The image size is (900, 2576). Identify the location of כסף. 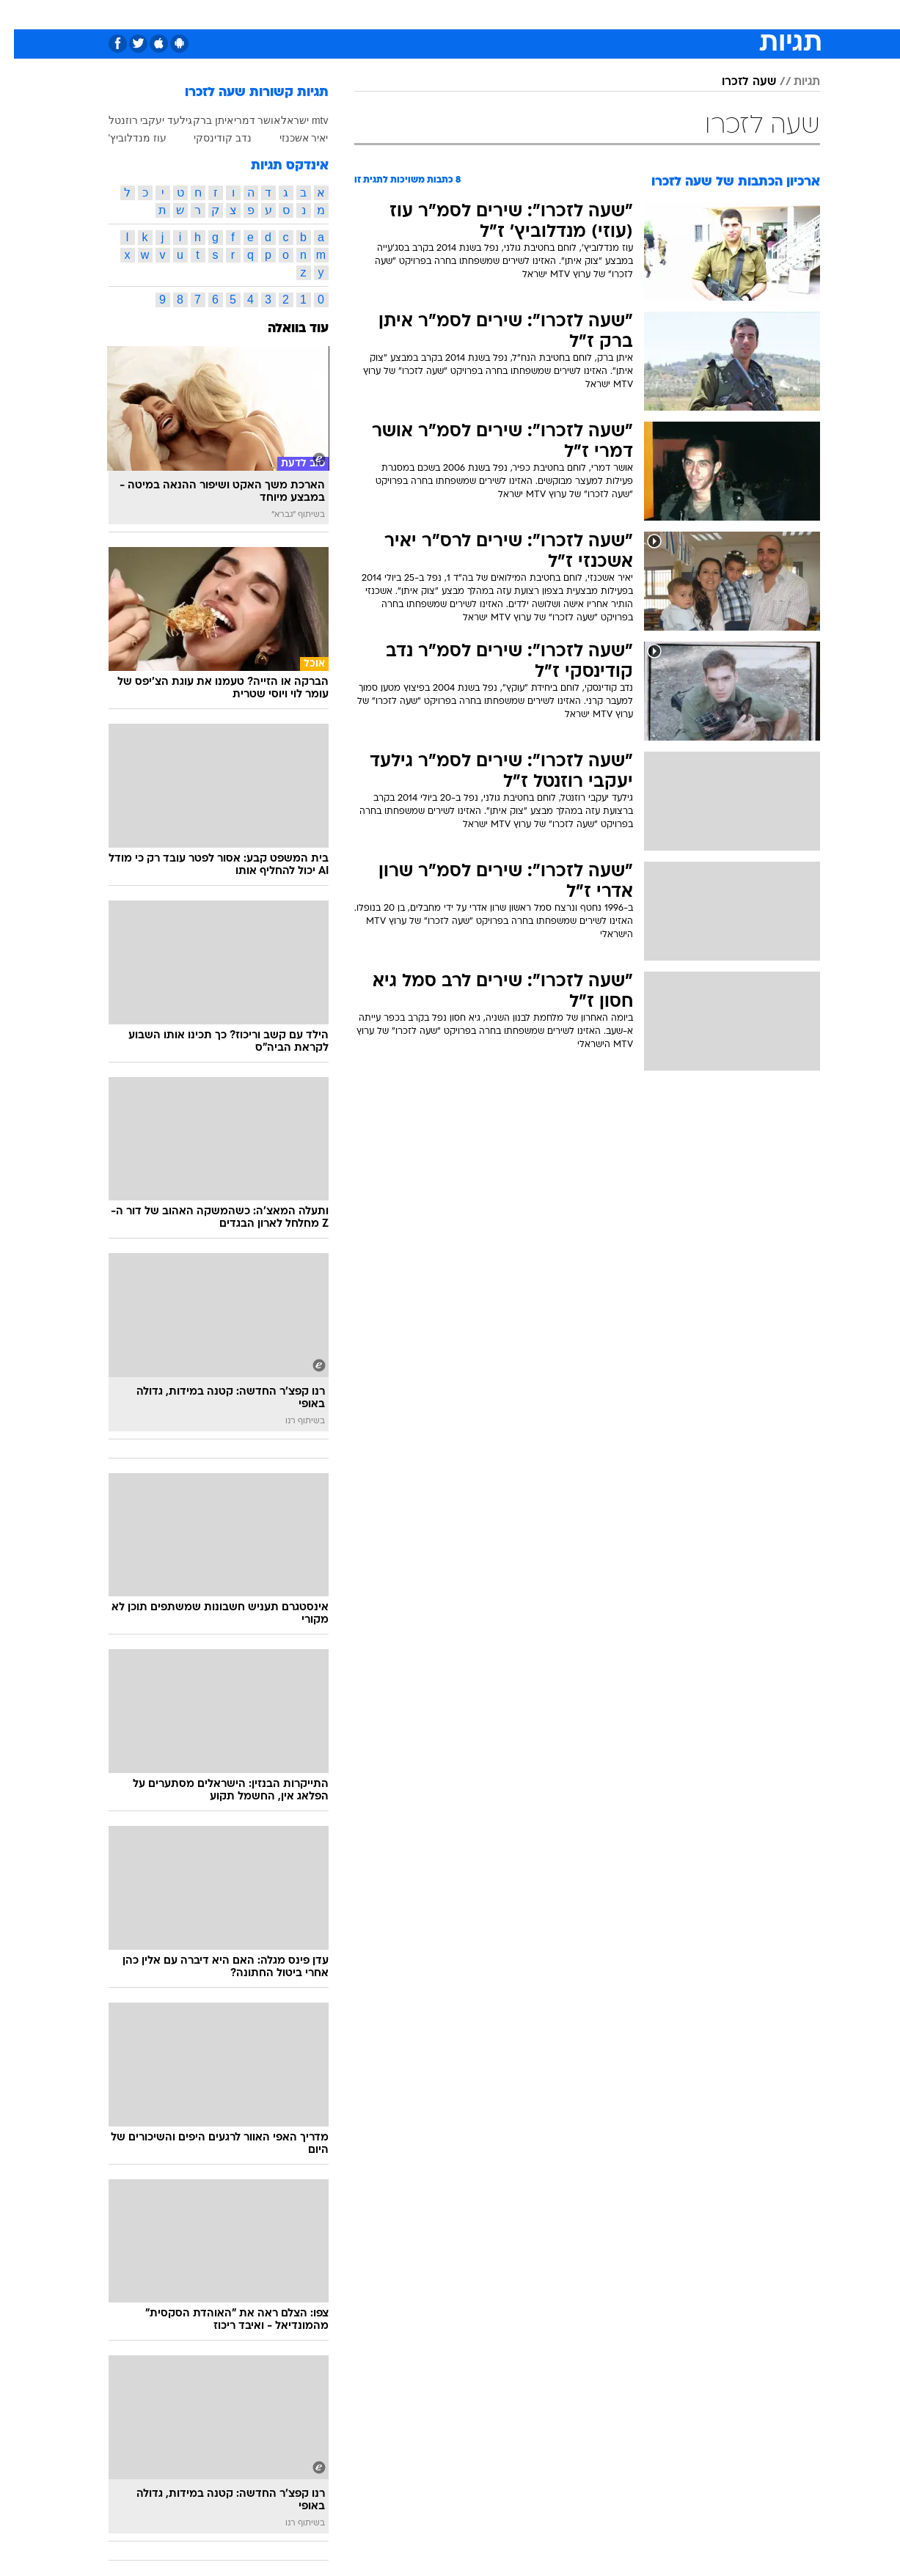
(525, 14).